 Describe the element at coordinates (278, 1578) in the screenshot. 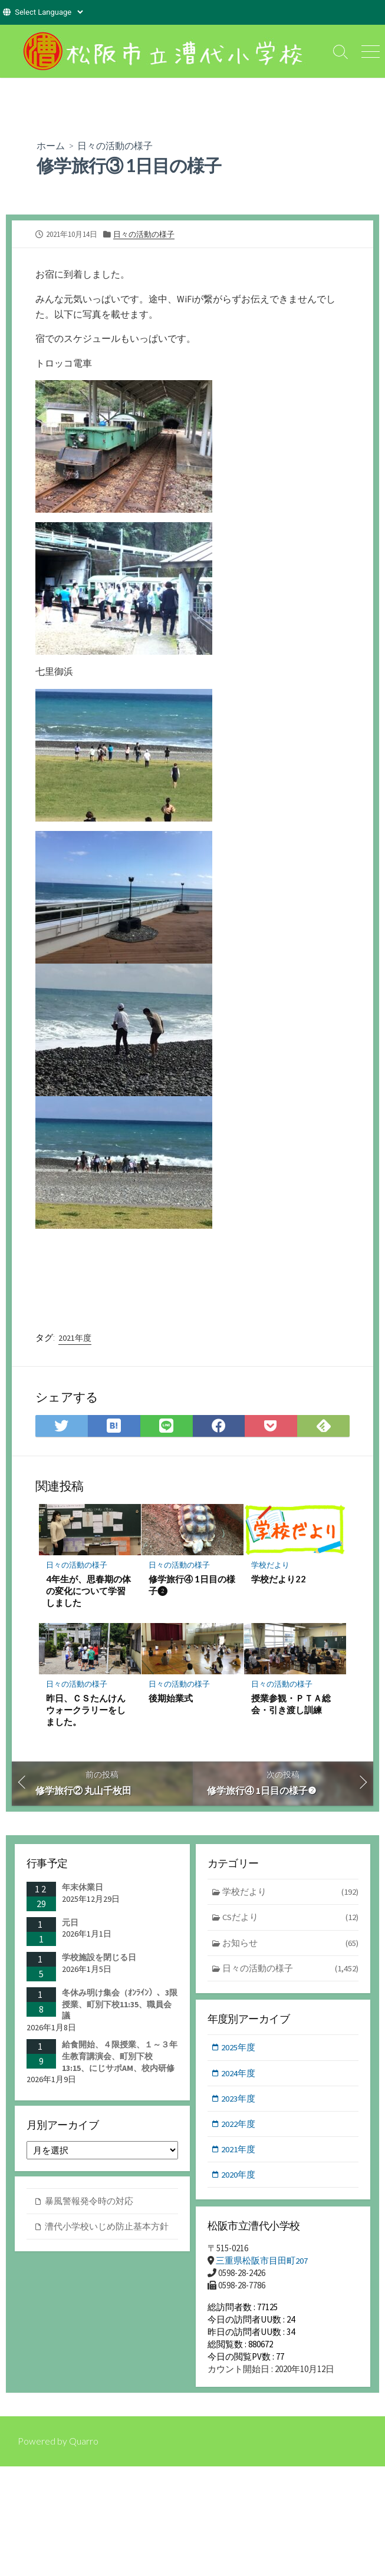

I see `学校だより22` at that location.